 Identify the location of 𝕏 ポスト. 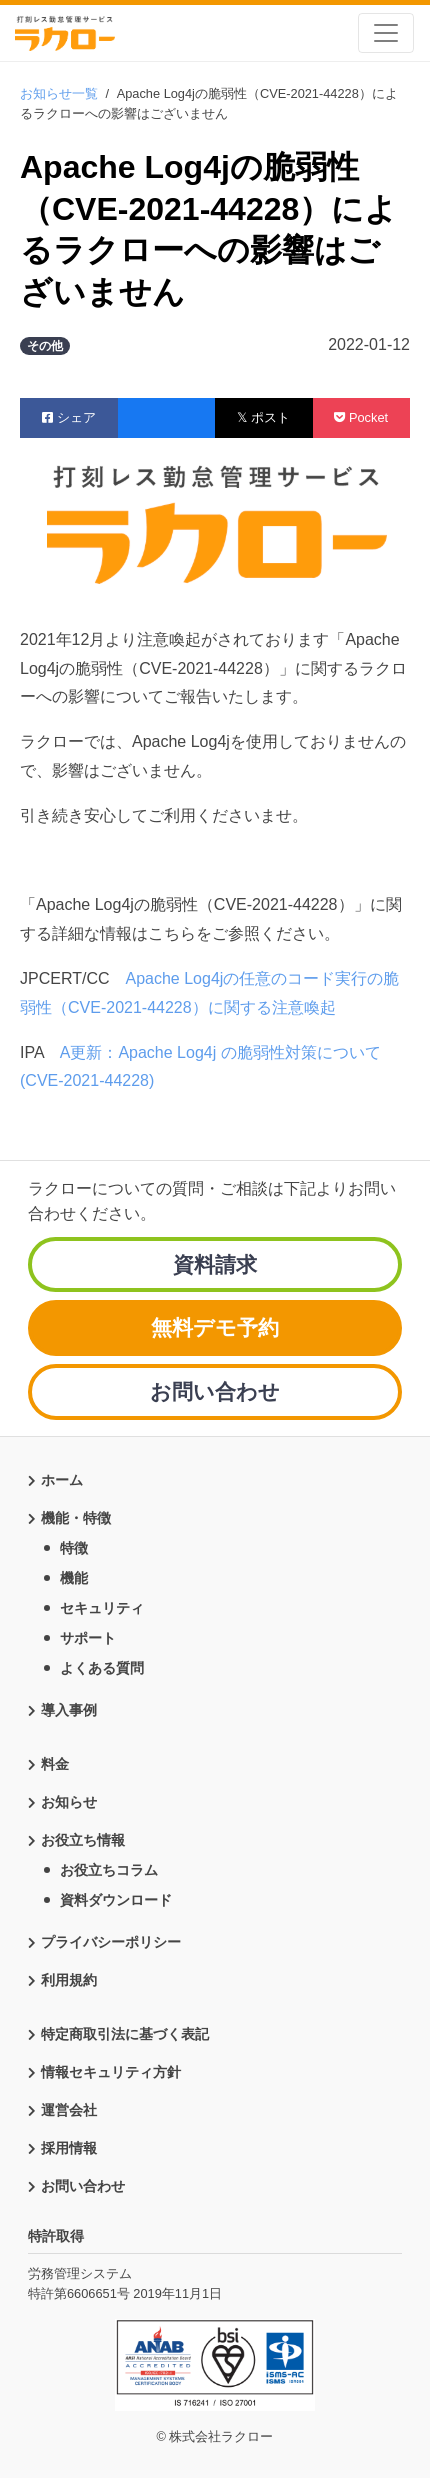
(263, 417).